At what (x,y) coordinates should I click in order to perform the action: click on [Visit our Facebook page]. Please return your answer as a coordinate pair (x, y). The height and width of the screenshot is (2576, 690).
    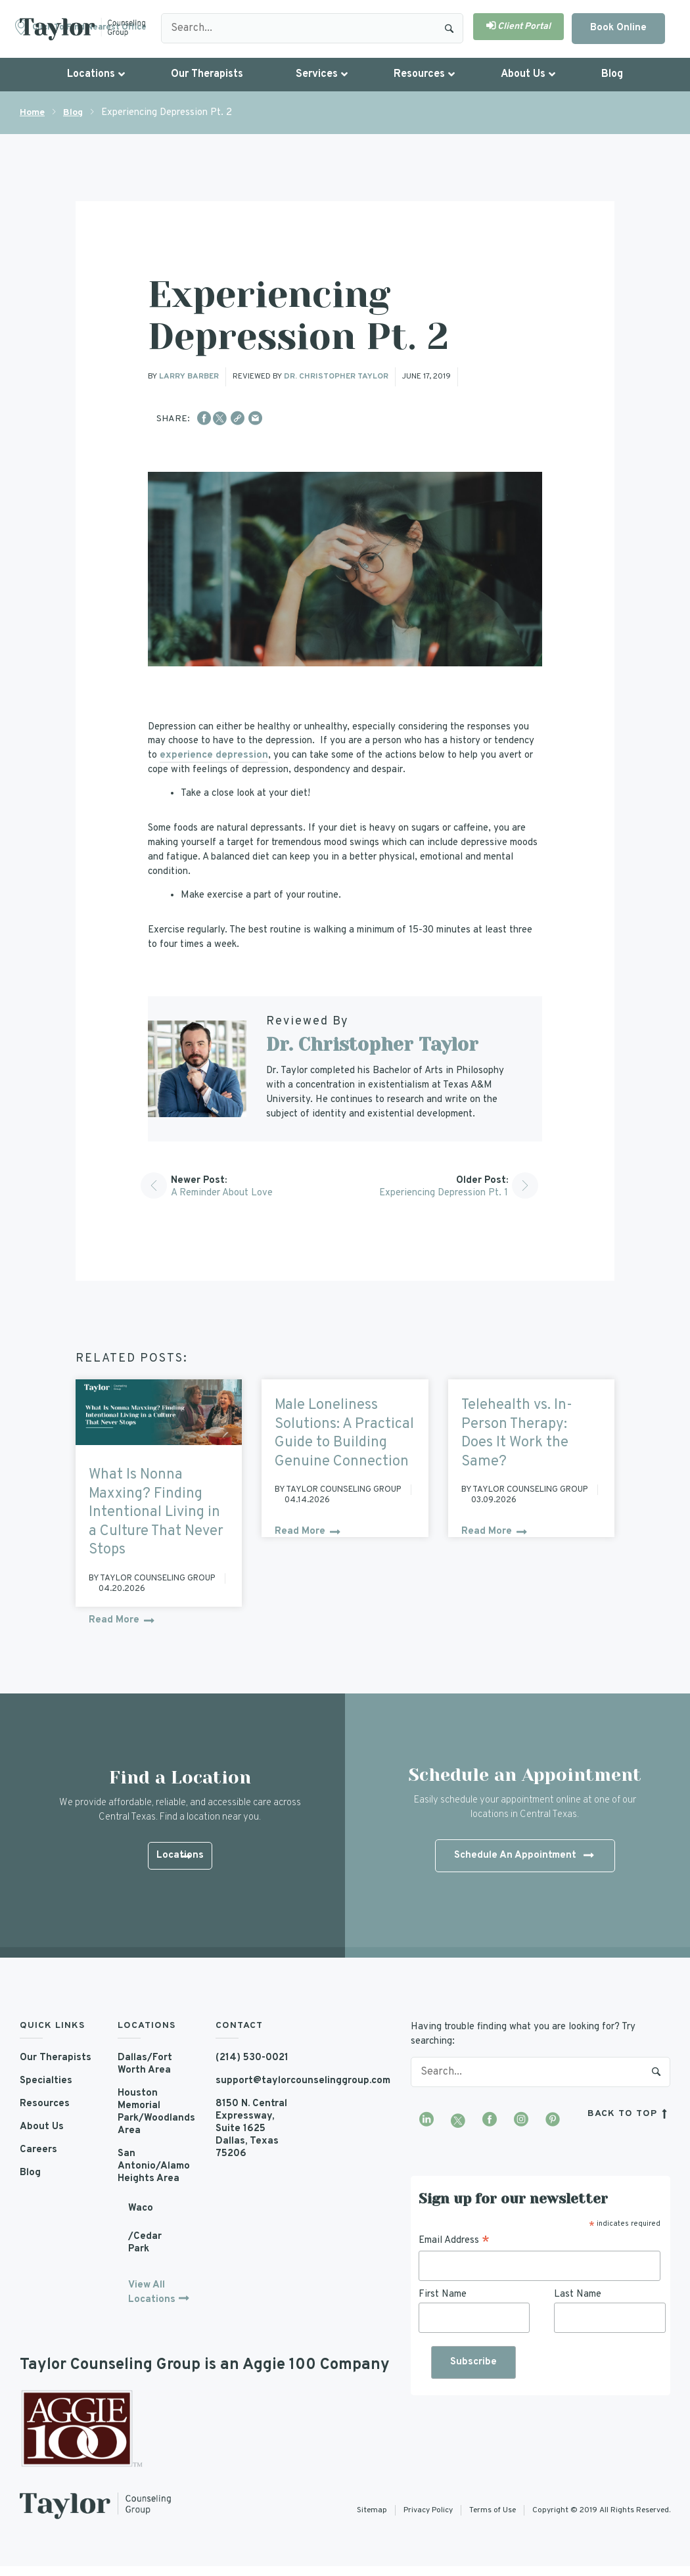
    Looking at the image, I should click on (489, 2120).